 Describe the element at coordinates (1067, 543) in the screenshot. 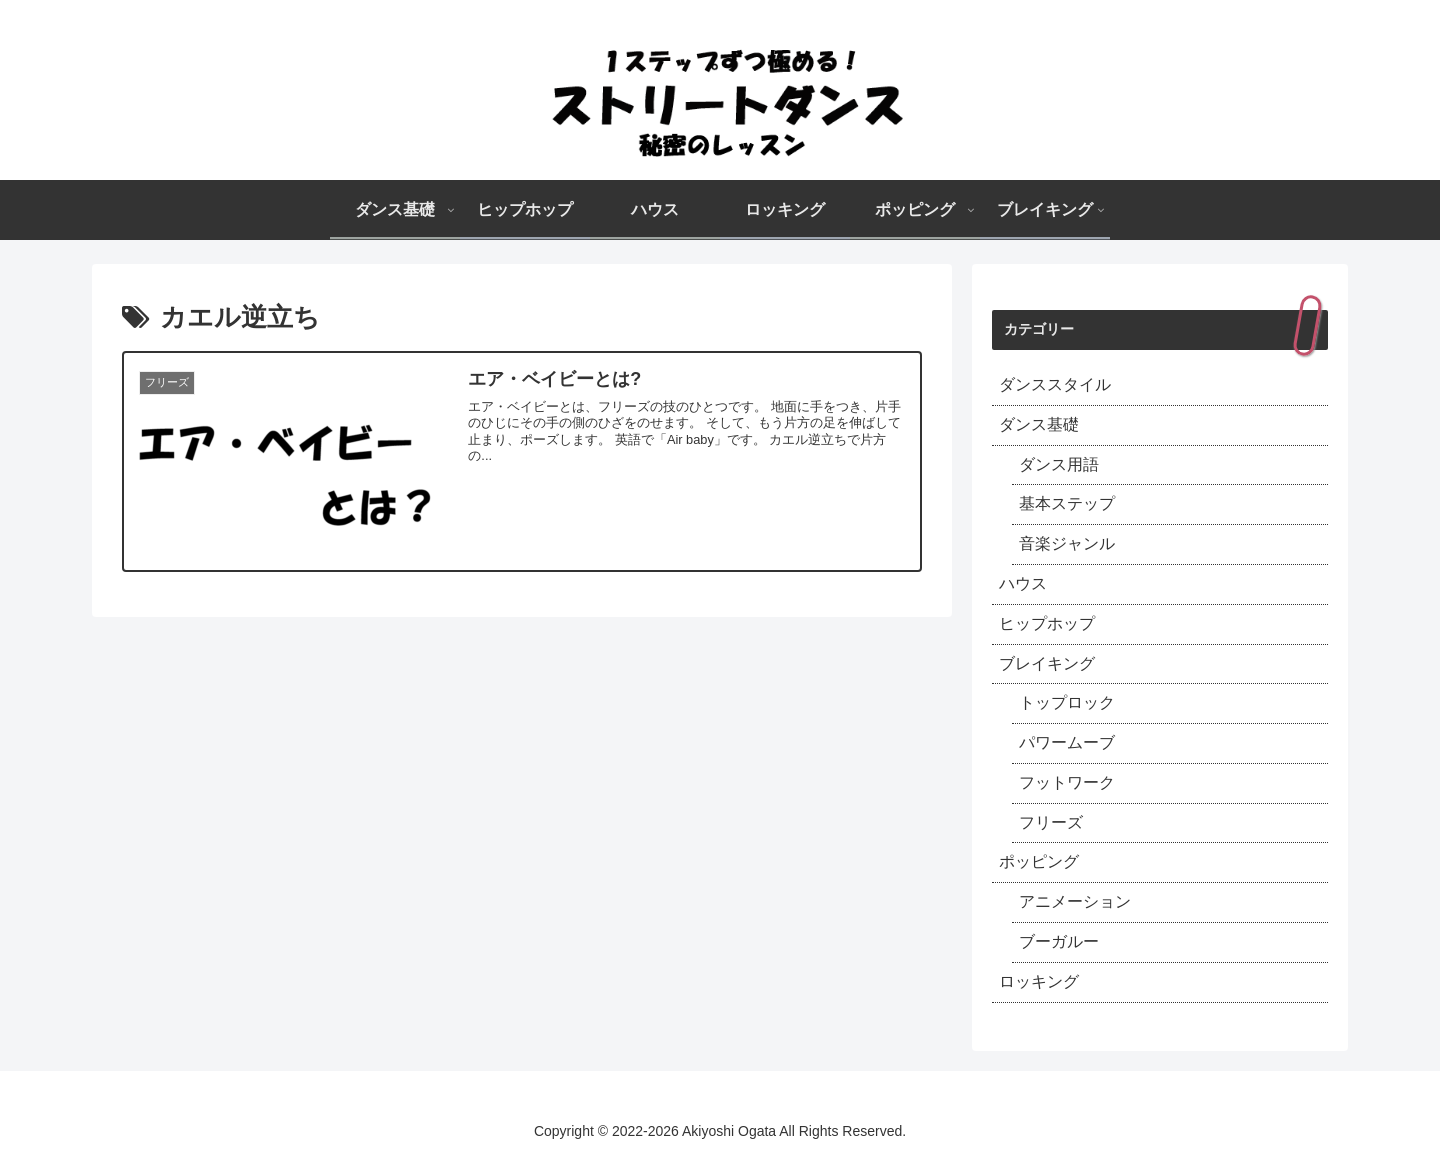

I see `音楽ジャンル` at that location.